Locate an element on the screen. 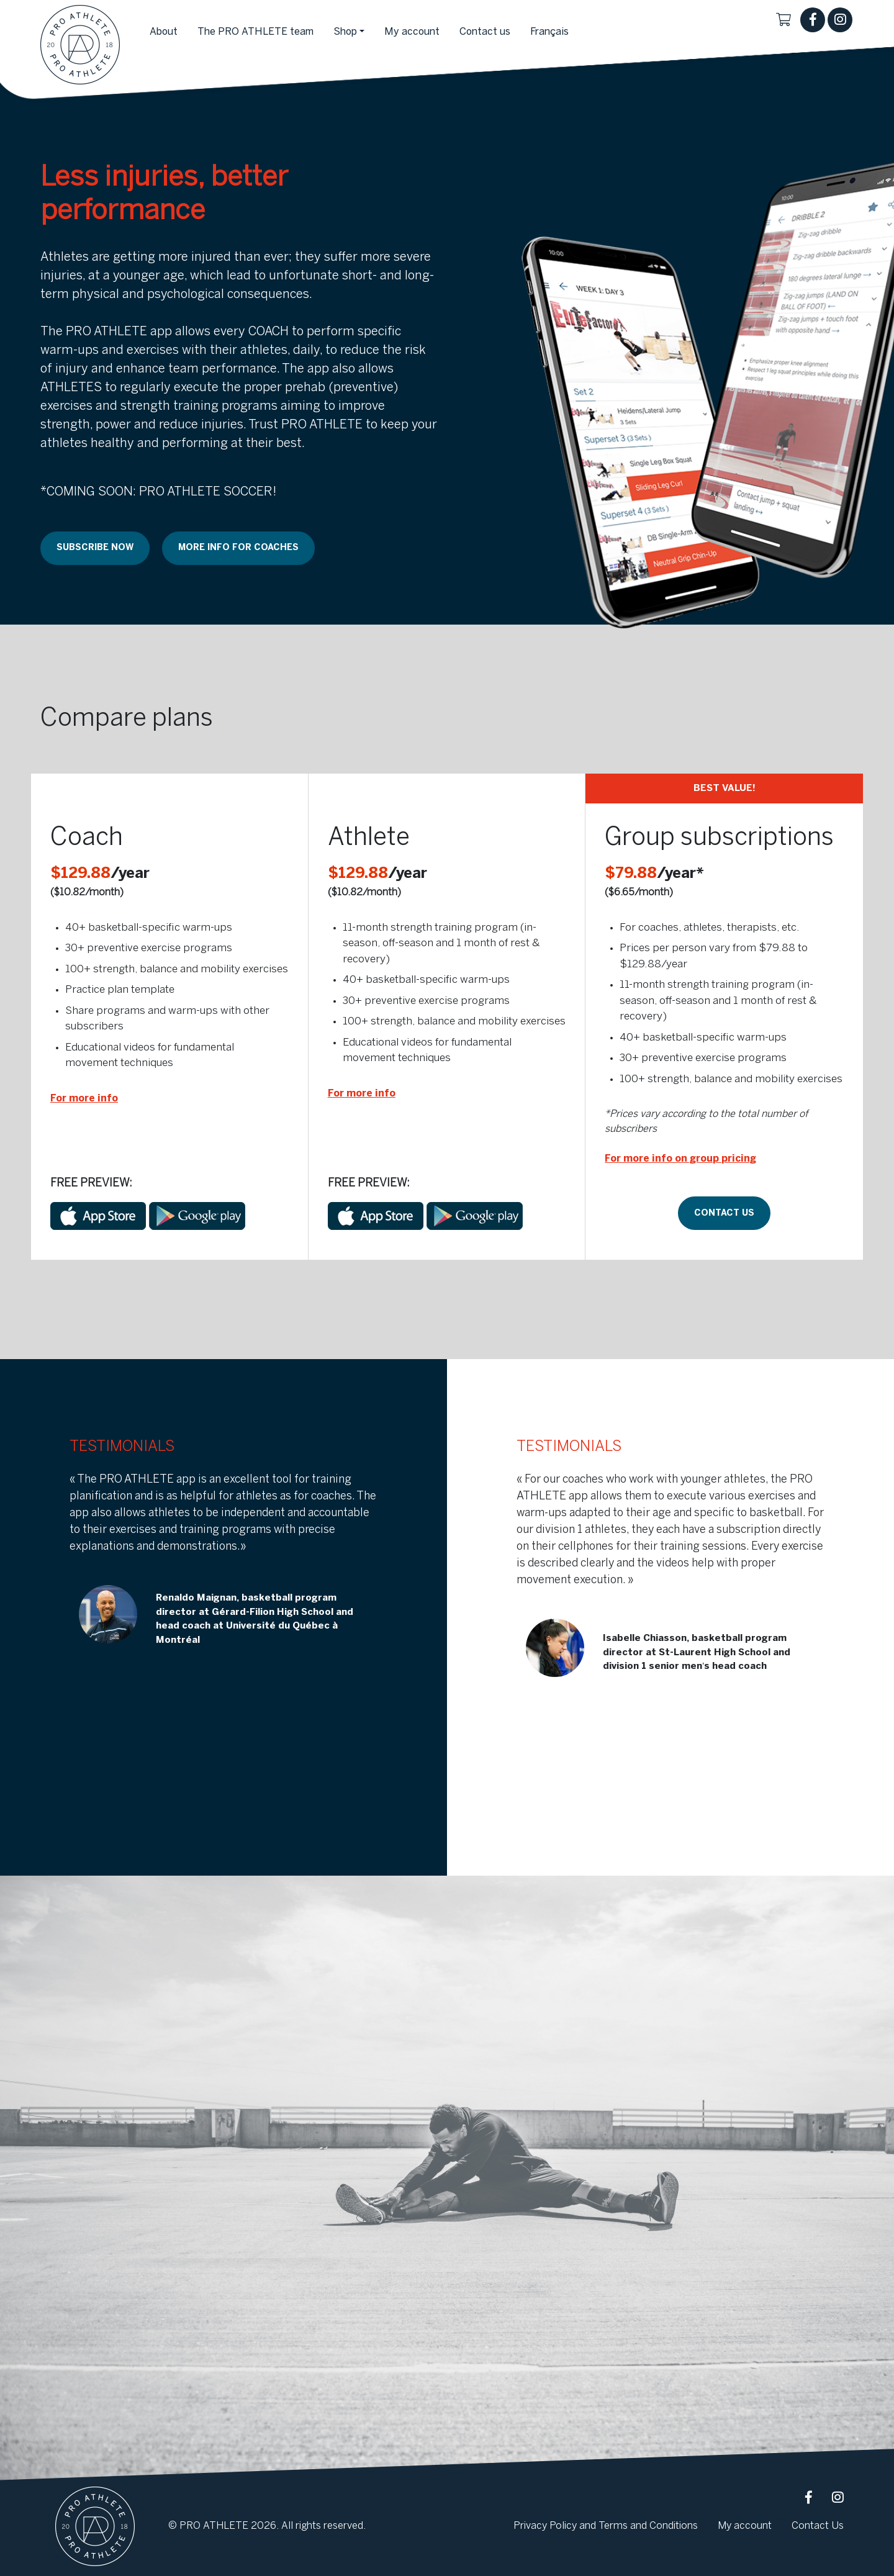  Subscribe NOW is located at coordinates (94, 548).